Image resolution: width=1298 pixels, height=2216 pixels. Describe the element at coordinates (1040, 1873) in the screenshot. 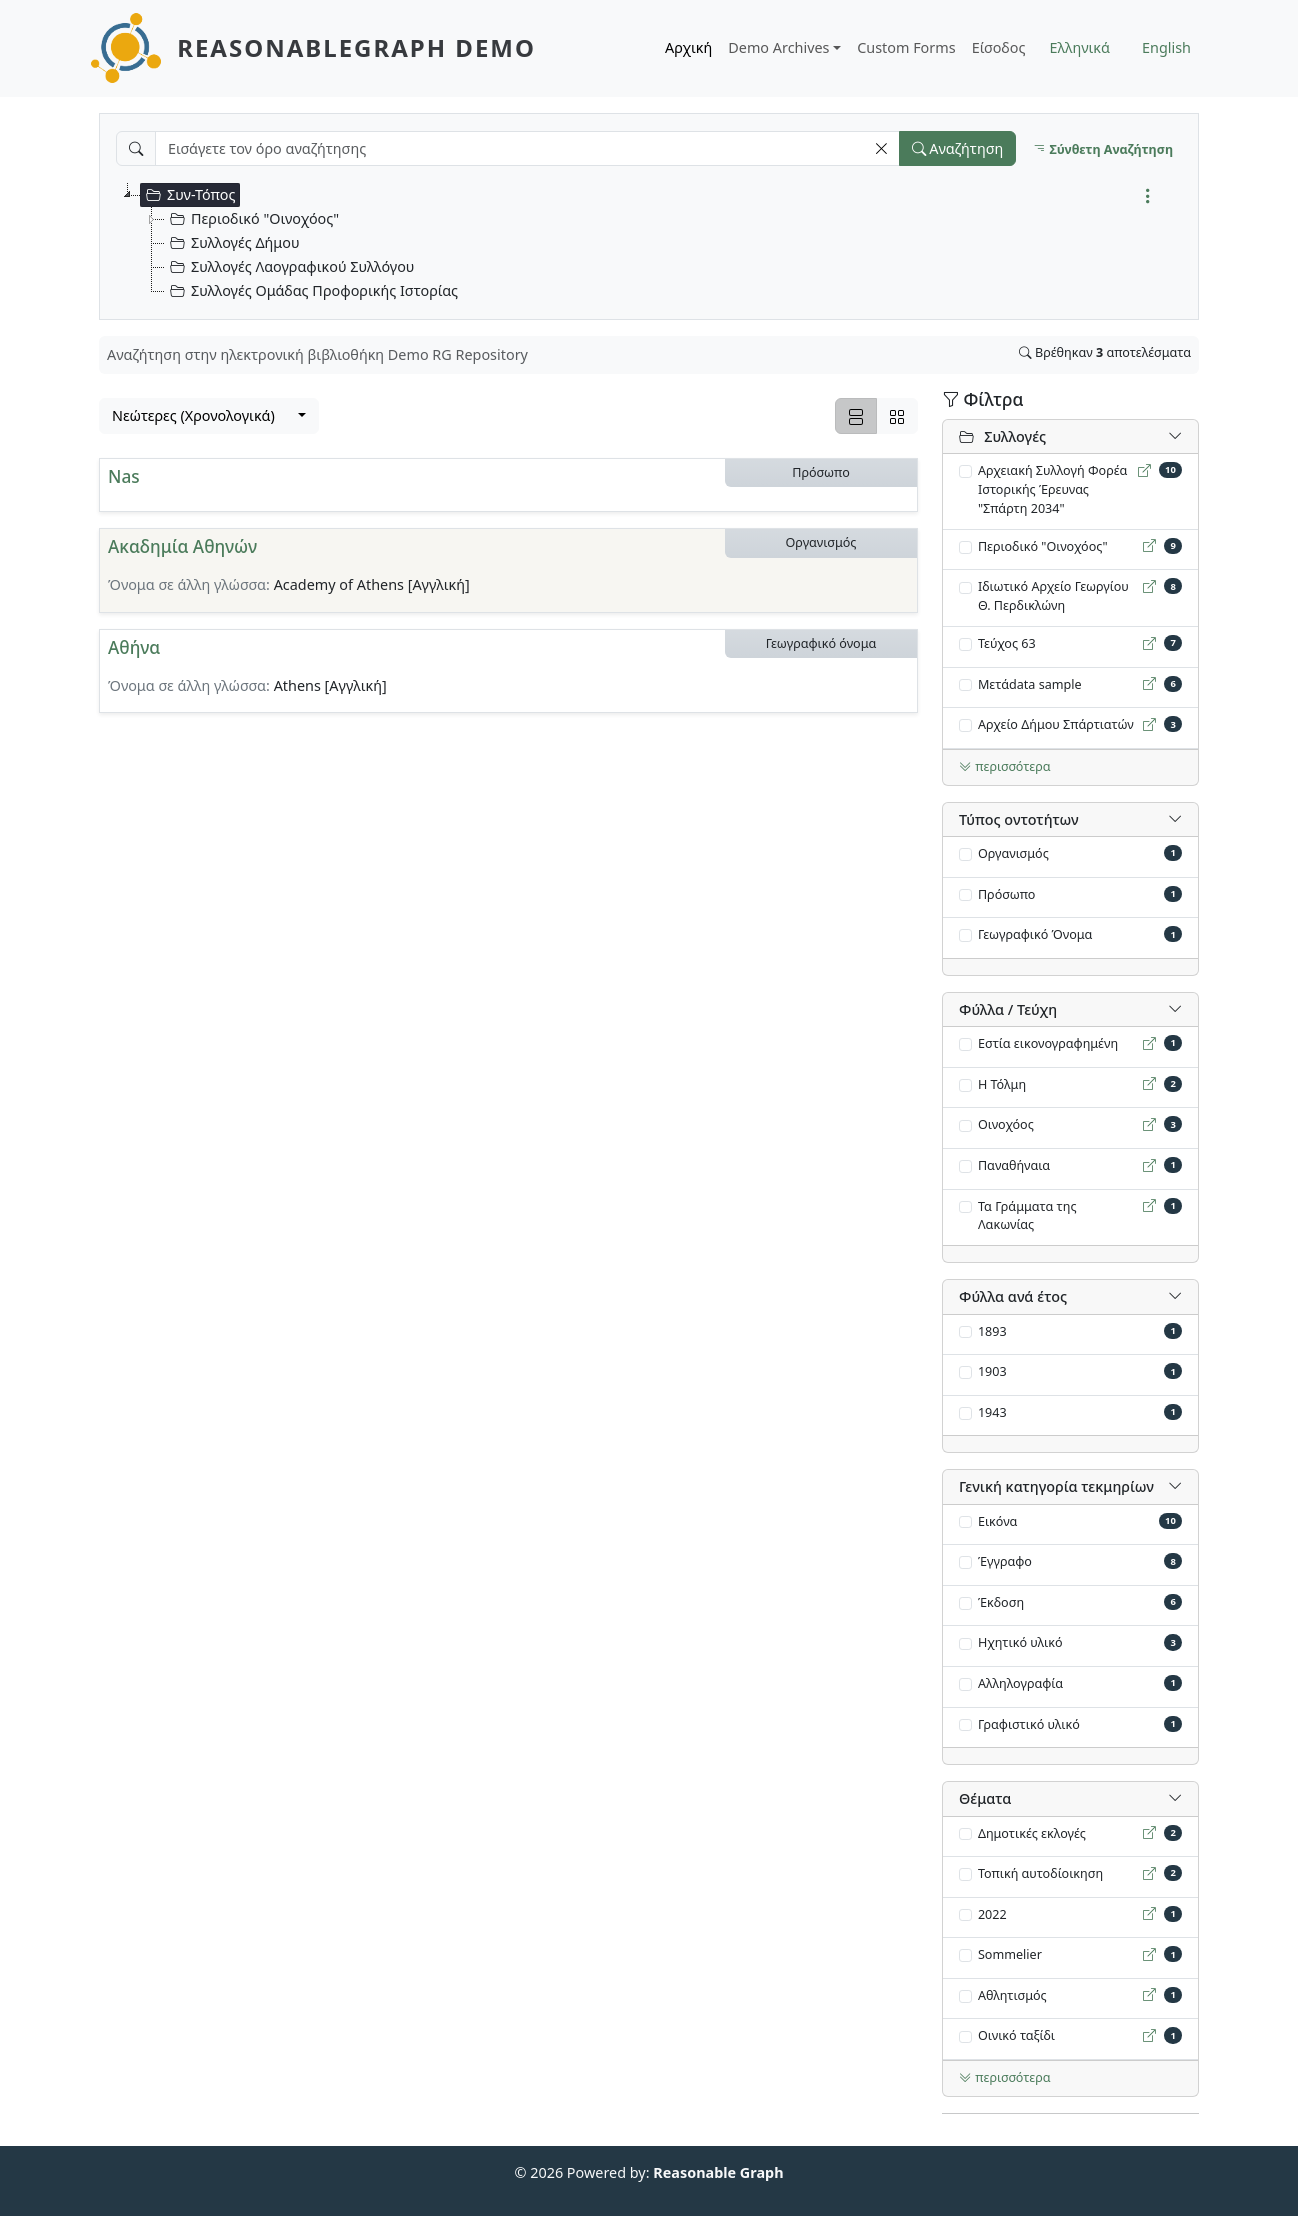

I see `Τοπική αυτοδίοικηση` at that location.